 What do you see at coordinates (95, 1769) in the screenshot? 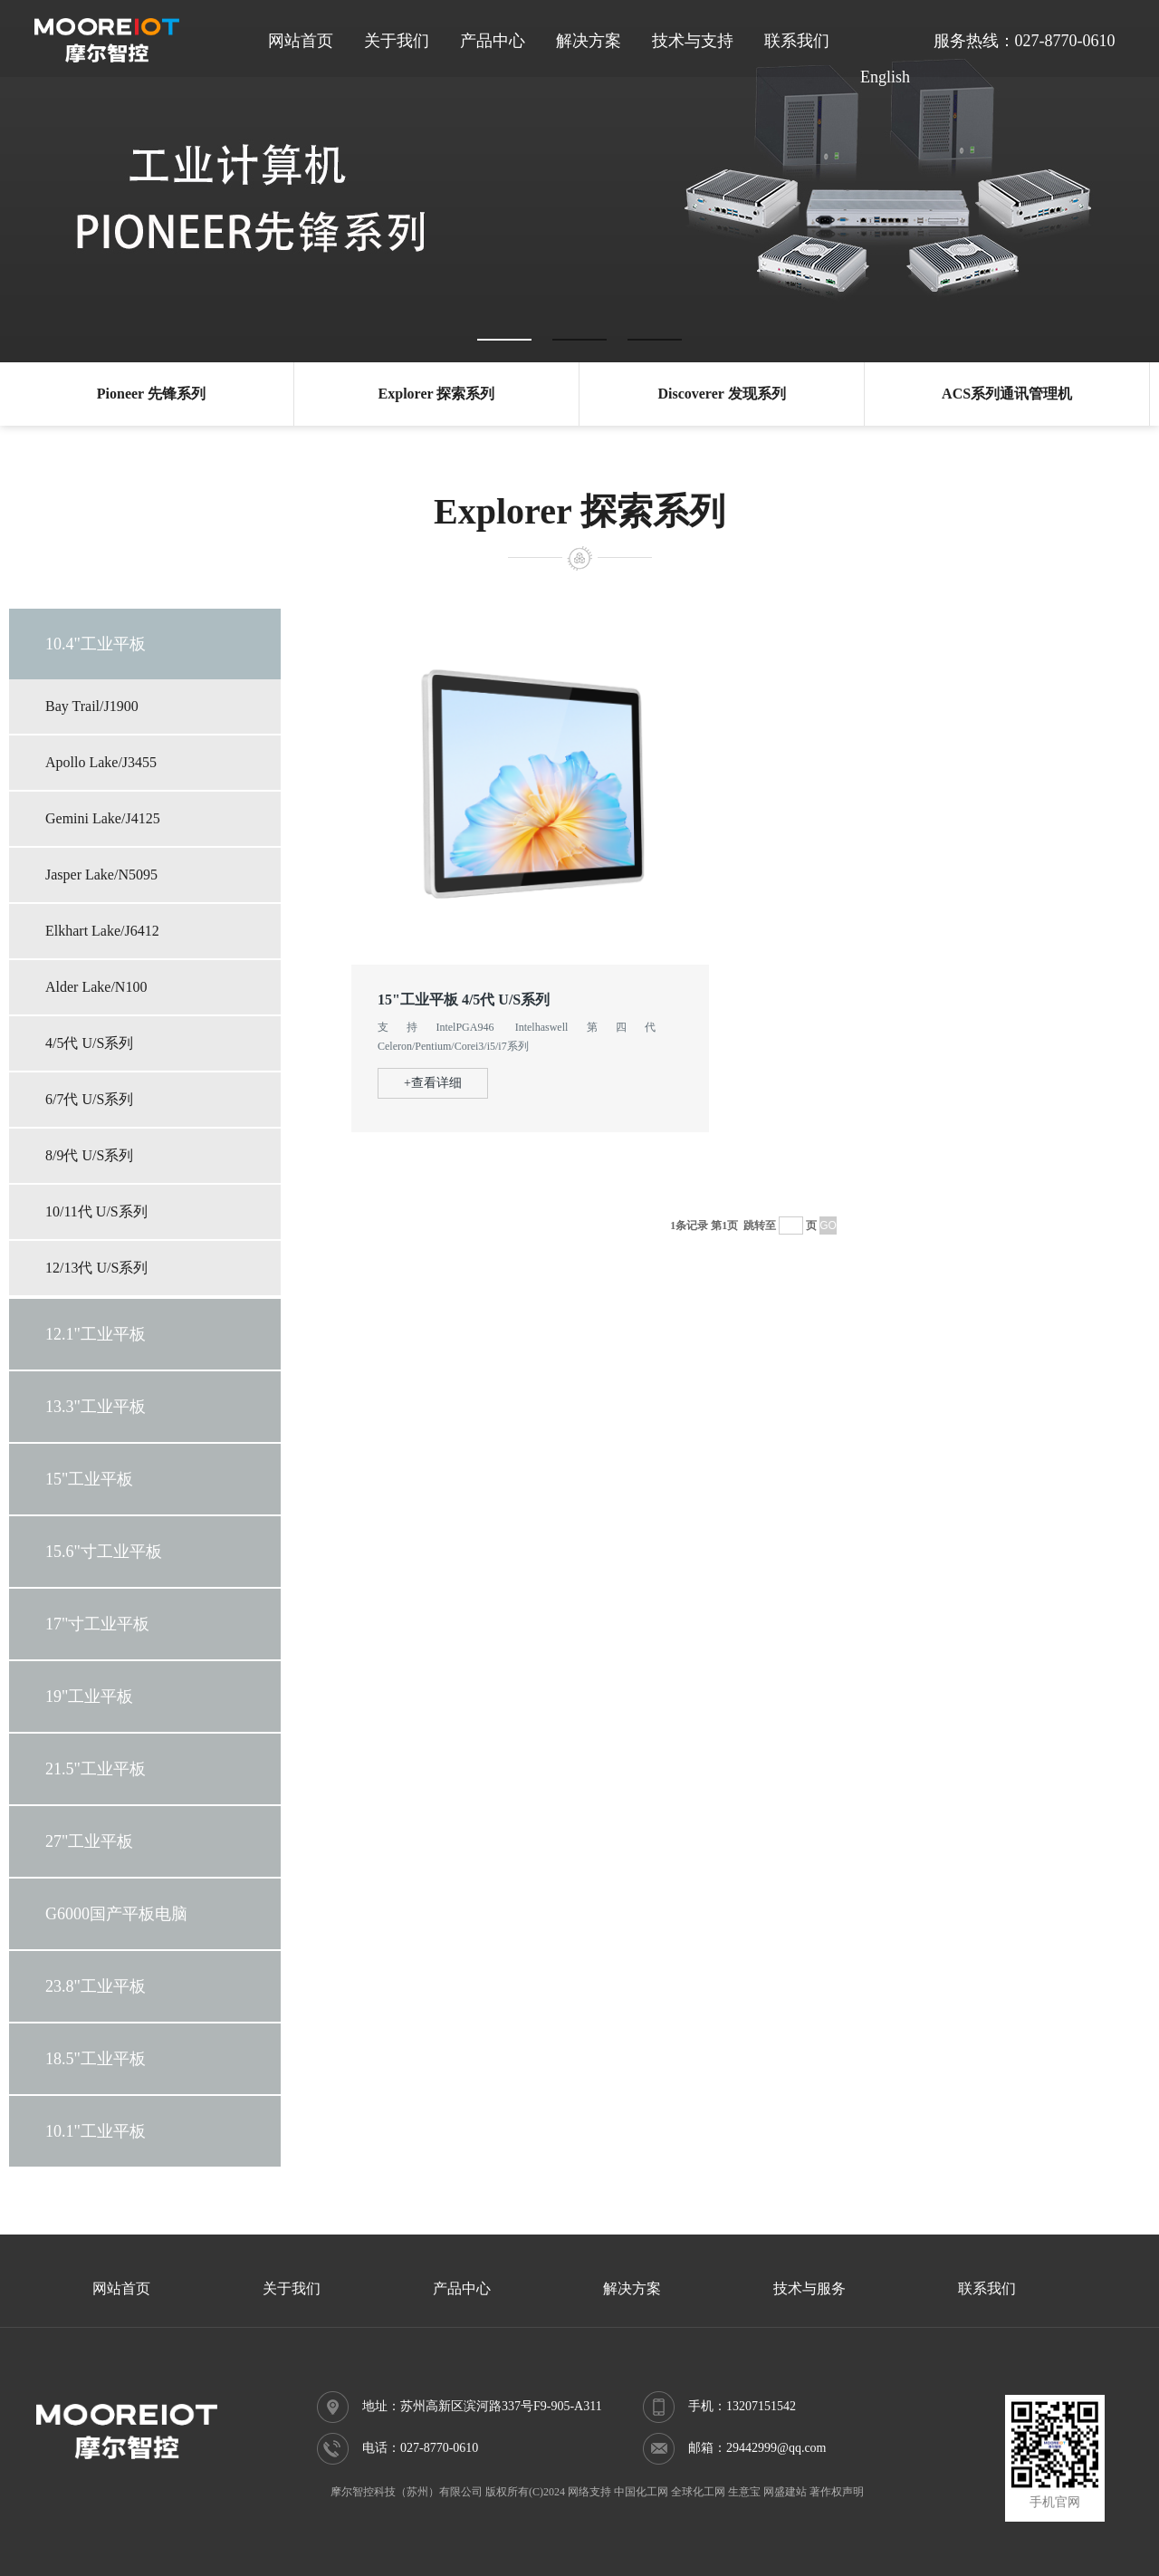
I see `21.5"工业平板` at bounding box center [95, 1769].